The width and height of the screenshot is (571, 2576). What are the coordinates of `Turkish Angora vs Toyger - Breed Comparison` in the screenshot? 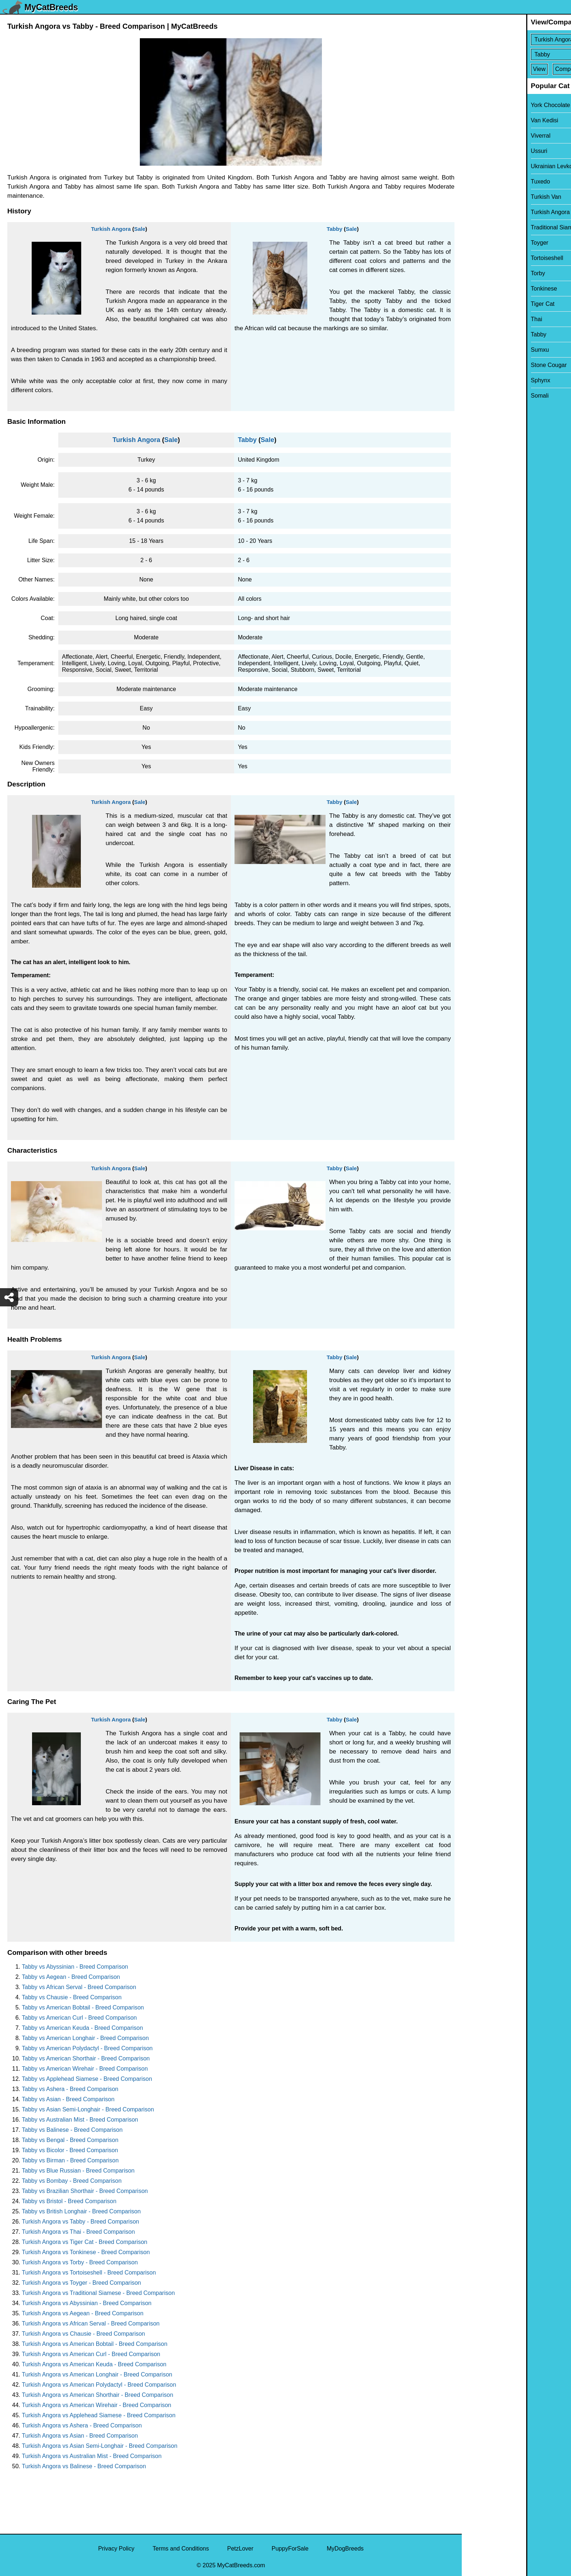 It's located at (81, 2283).